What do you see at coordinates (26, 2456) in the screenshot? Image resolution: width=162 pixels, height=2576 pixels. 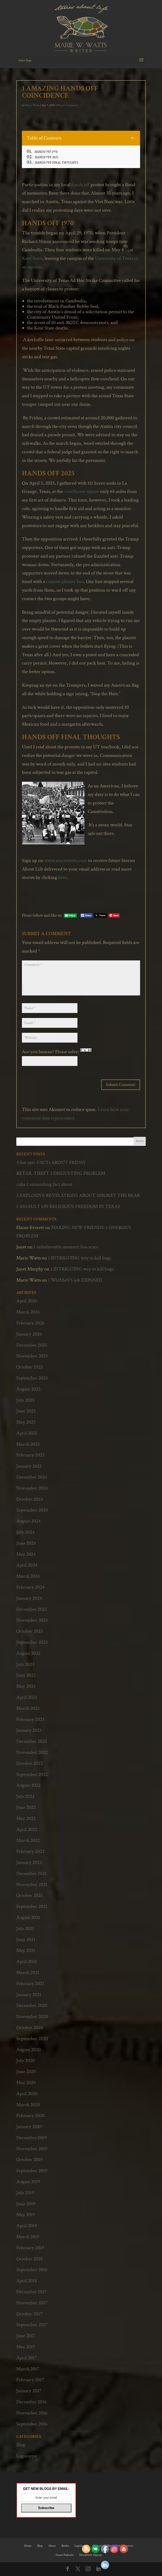 I see `Lagniappe` at bounding box center [26, 2456].